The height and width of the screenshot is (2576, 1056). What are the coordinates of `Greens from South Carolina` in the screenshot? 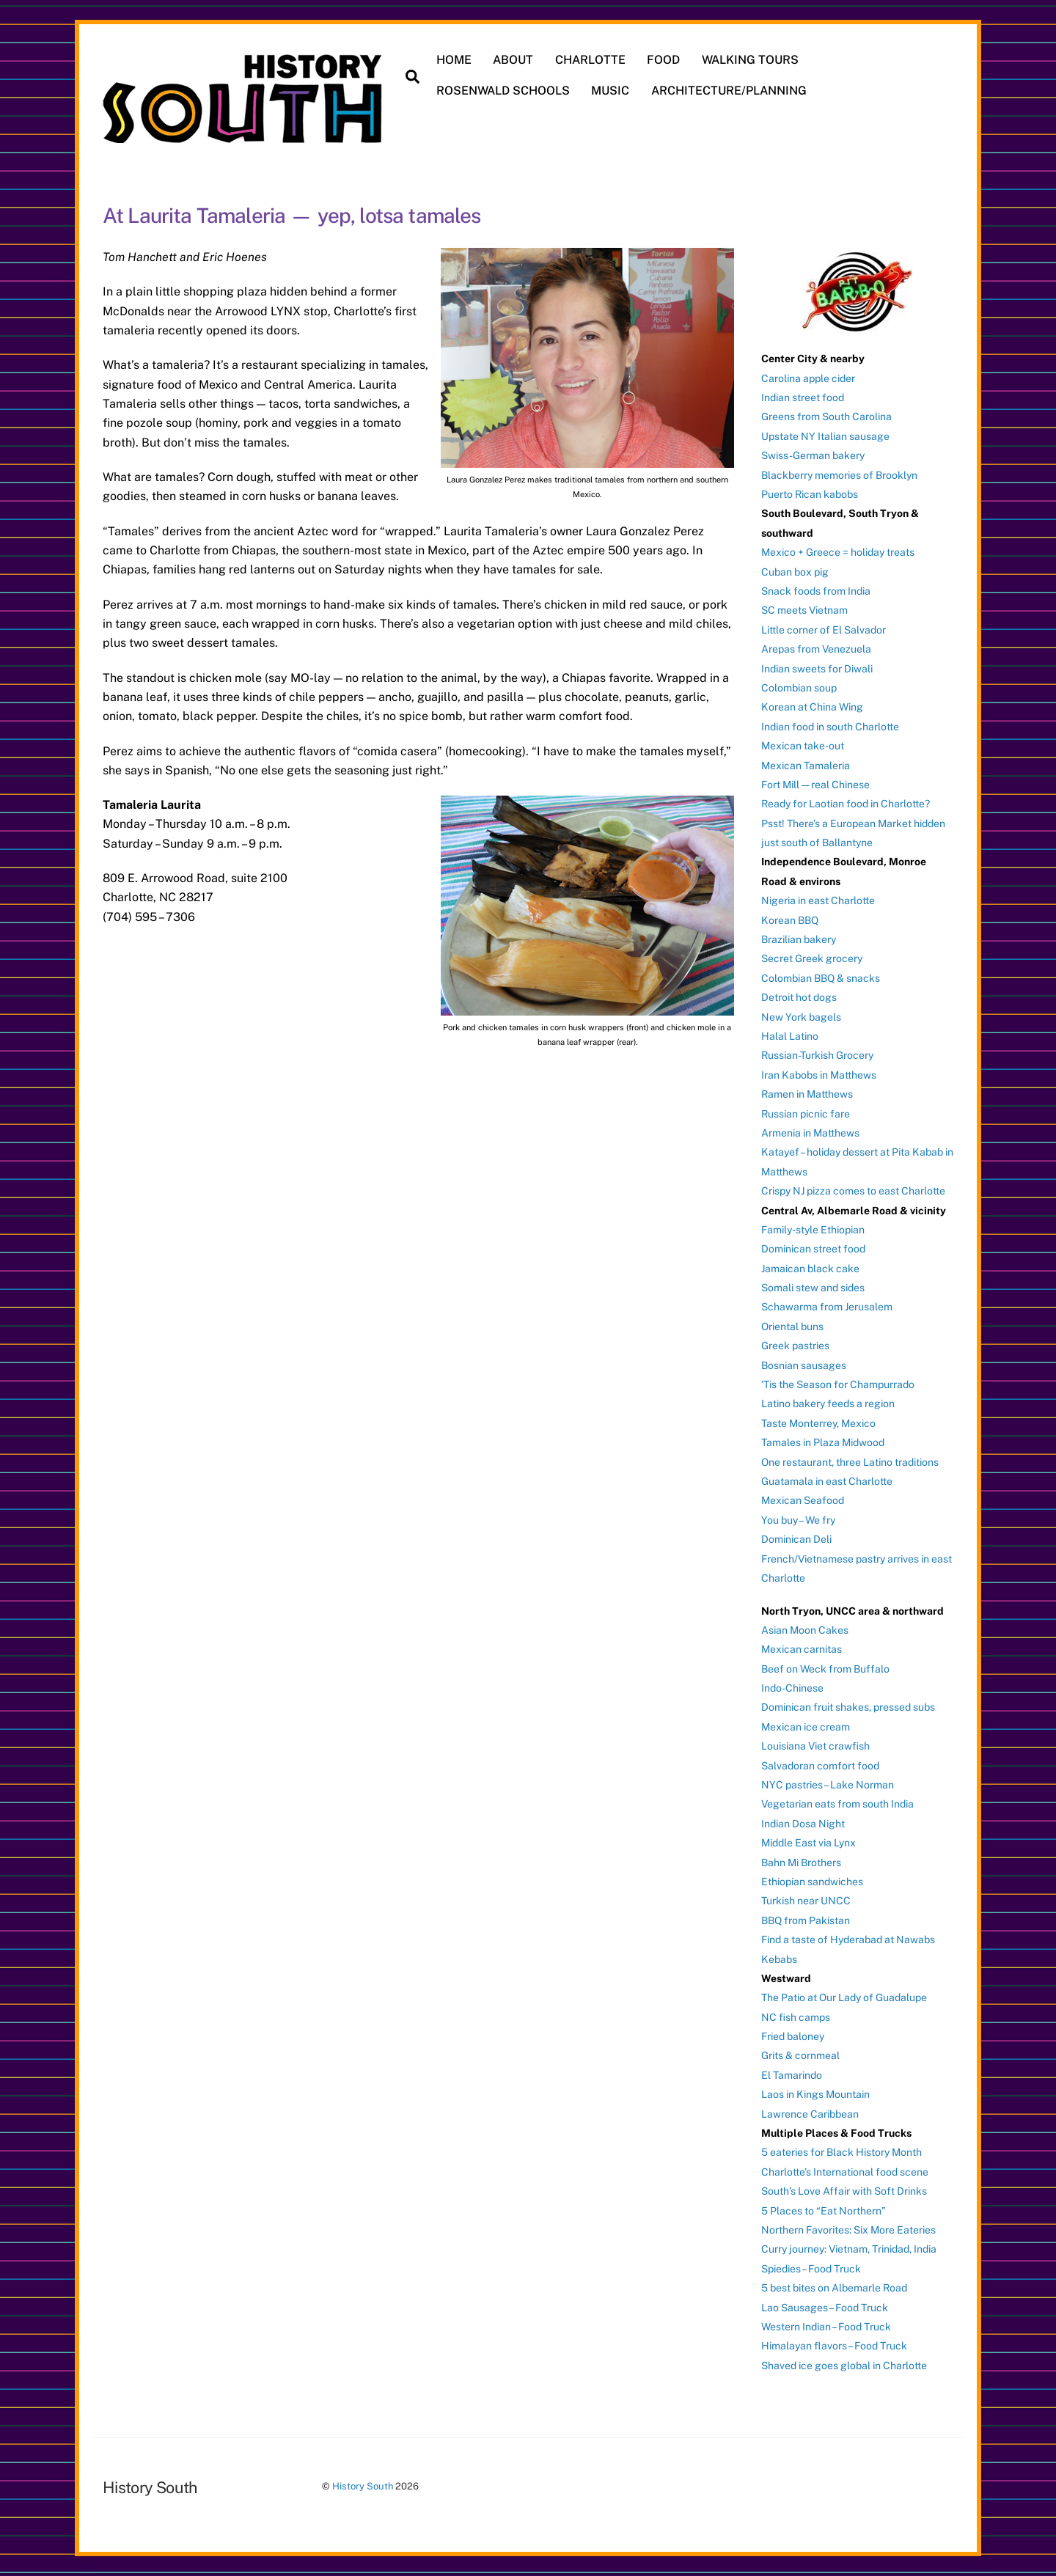 It's located at (826, 416).